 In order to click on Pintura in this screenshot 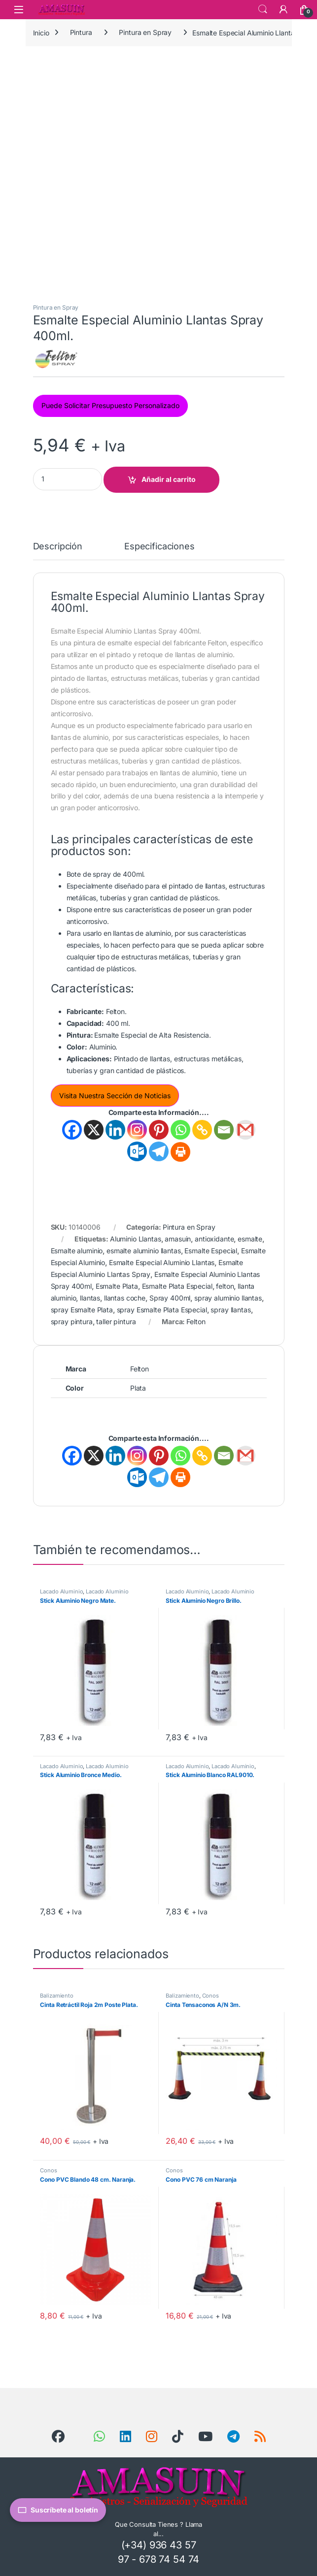, I will do `click(81, 32)`.